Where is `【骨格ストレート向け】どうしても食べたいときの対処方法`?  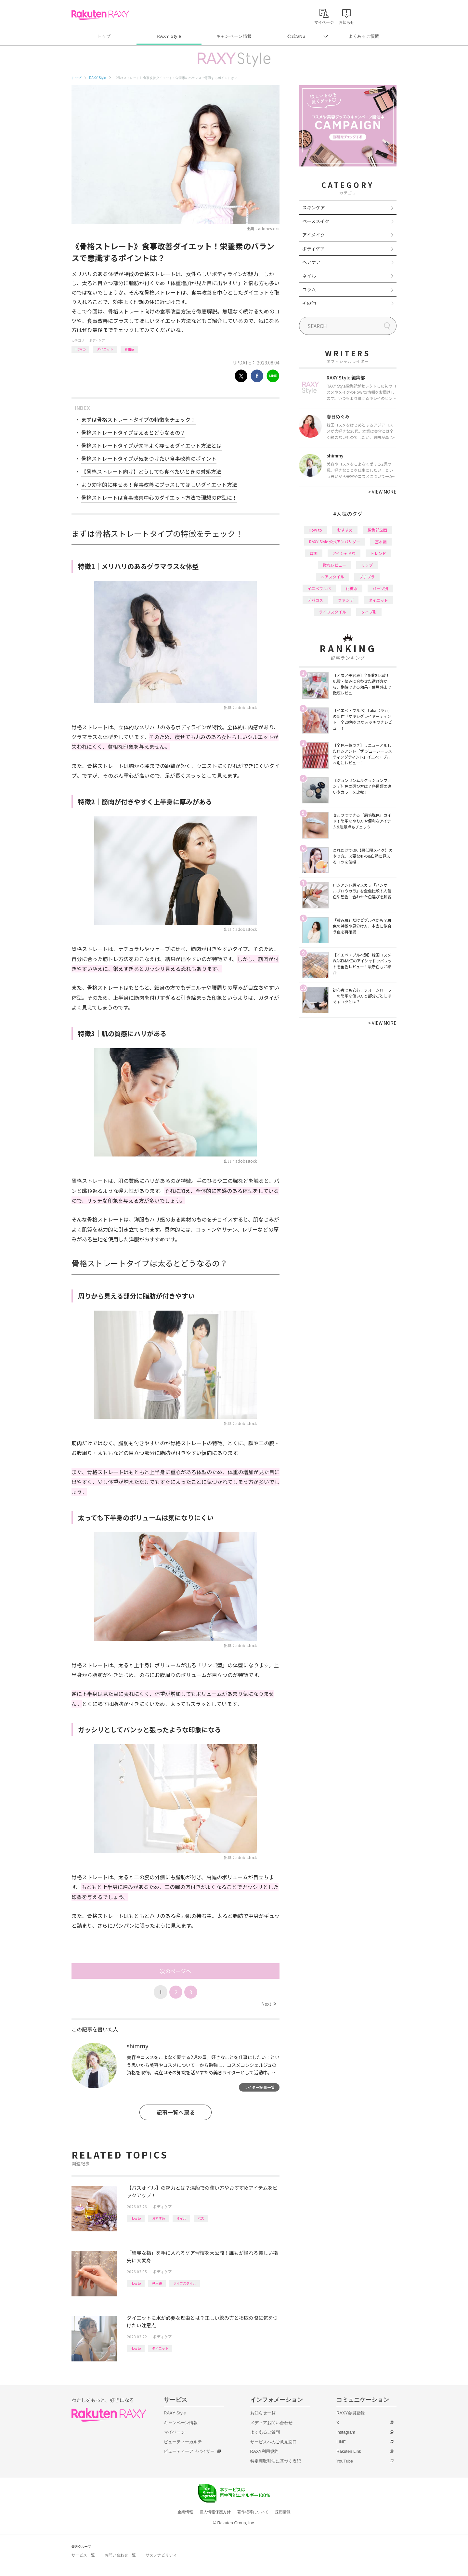
【骨格ストレート向け】どうしても食べたいときの対処方法 is located at coordinates (151, 471).